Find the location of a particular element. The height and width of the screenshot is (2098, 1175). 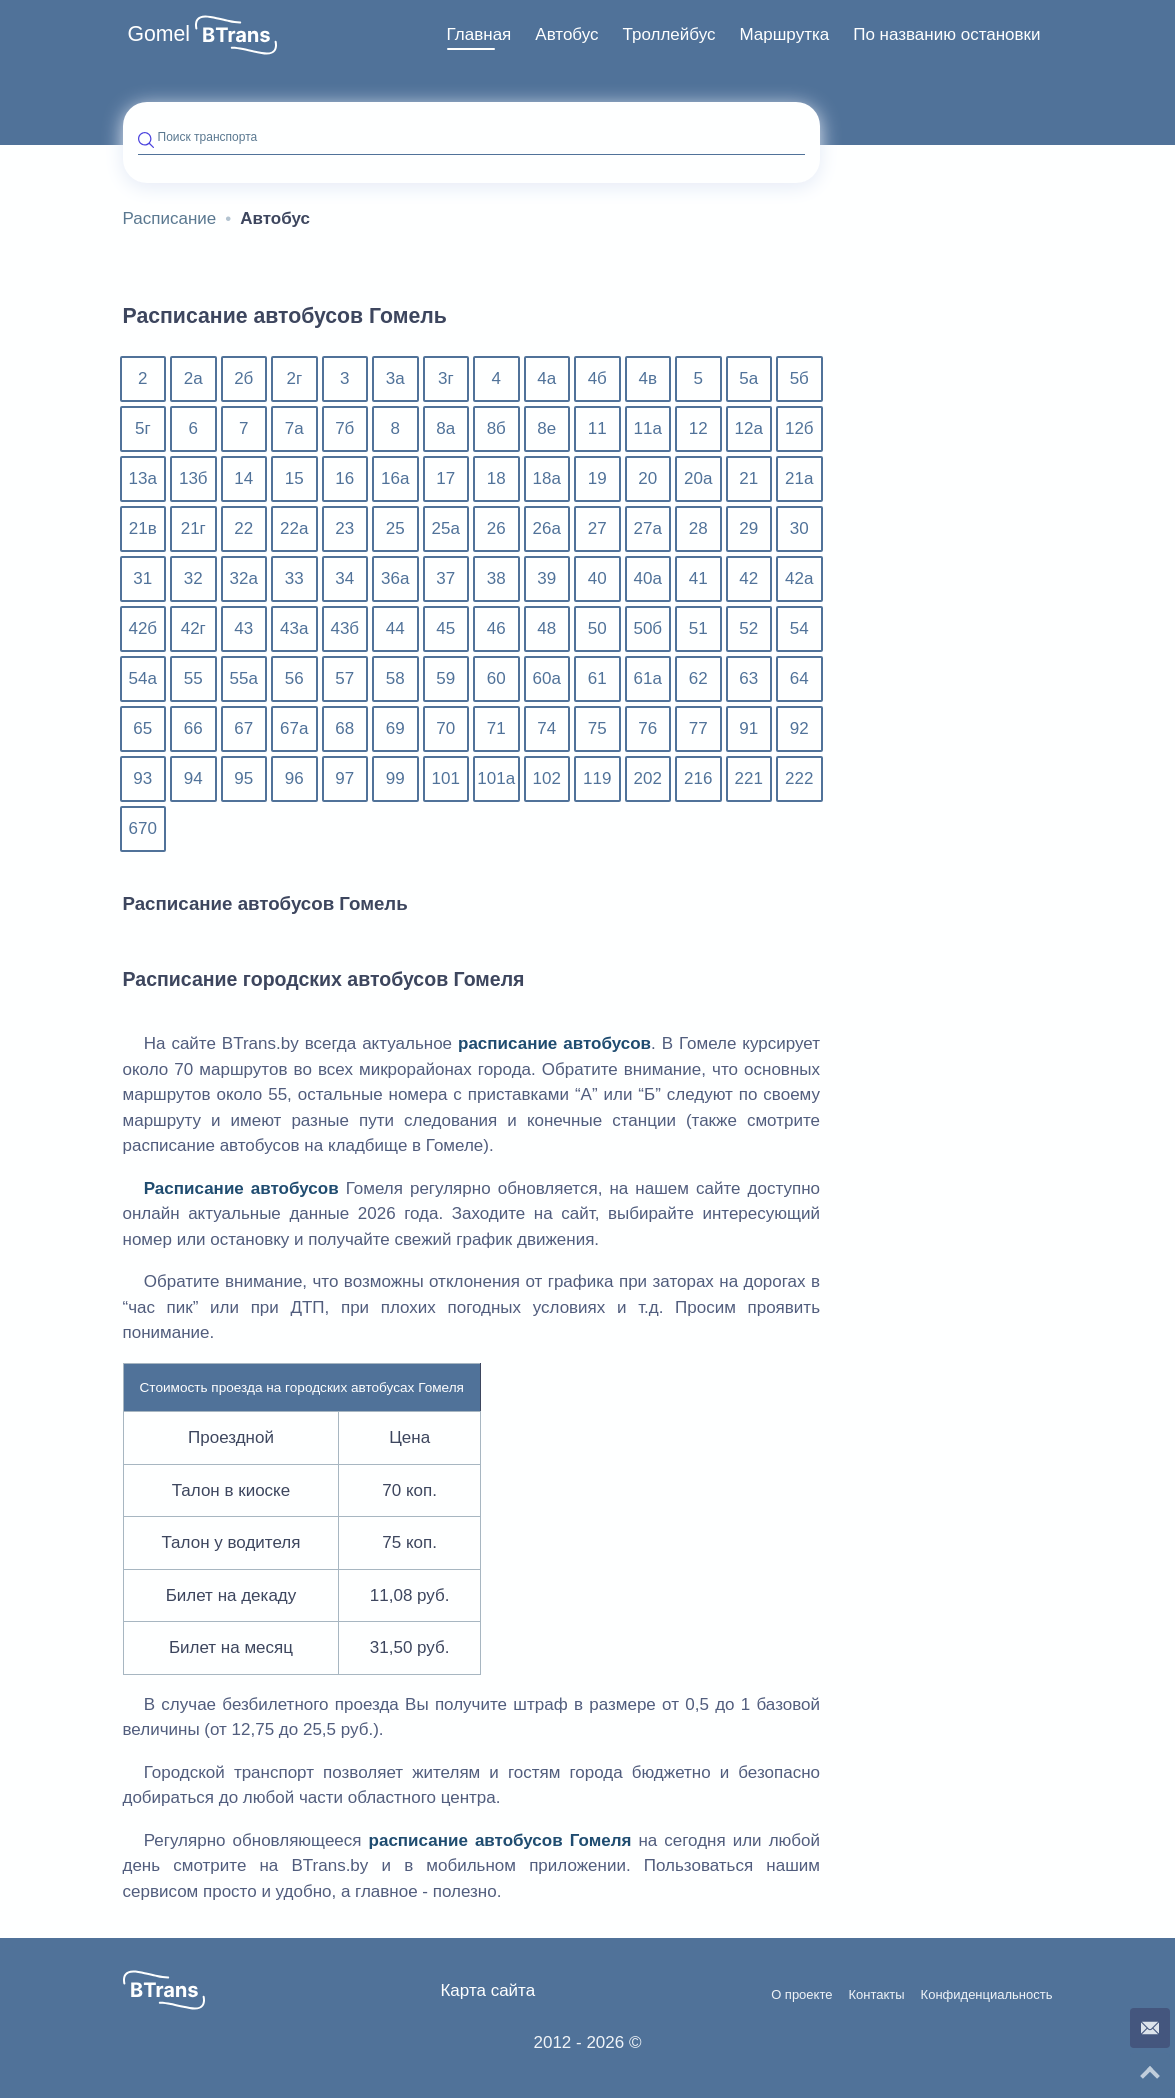

Главная is located at coordinates (479, 34).